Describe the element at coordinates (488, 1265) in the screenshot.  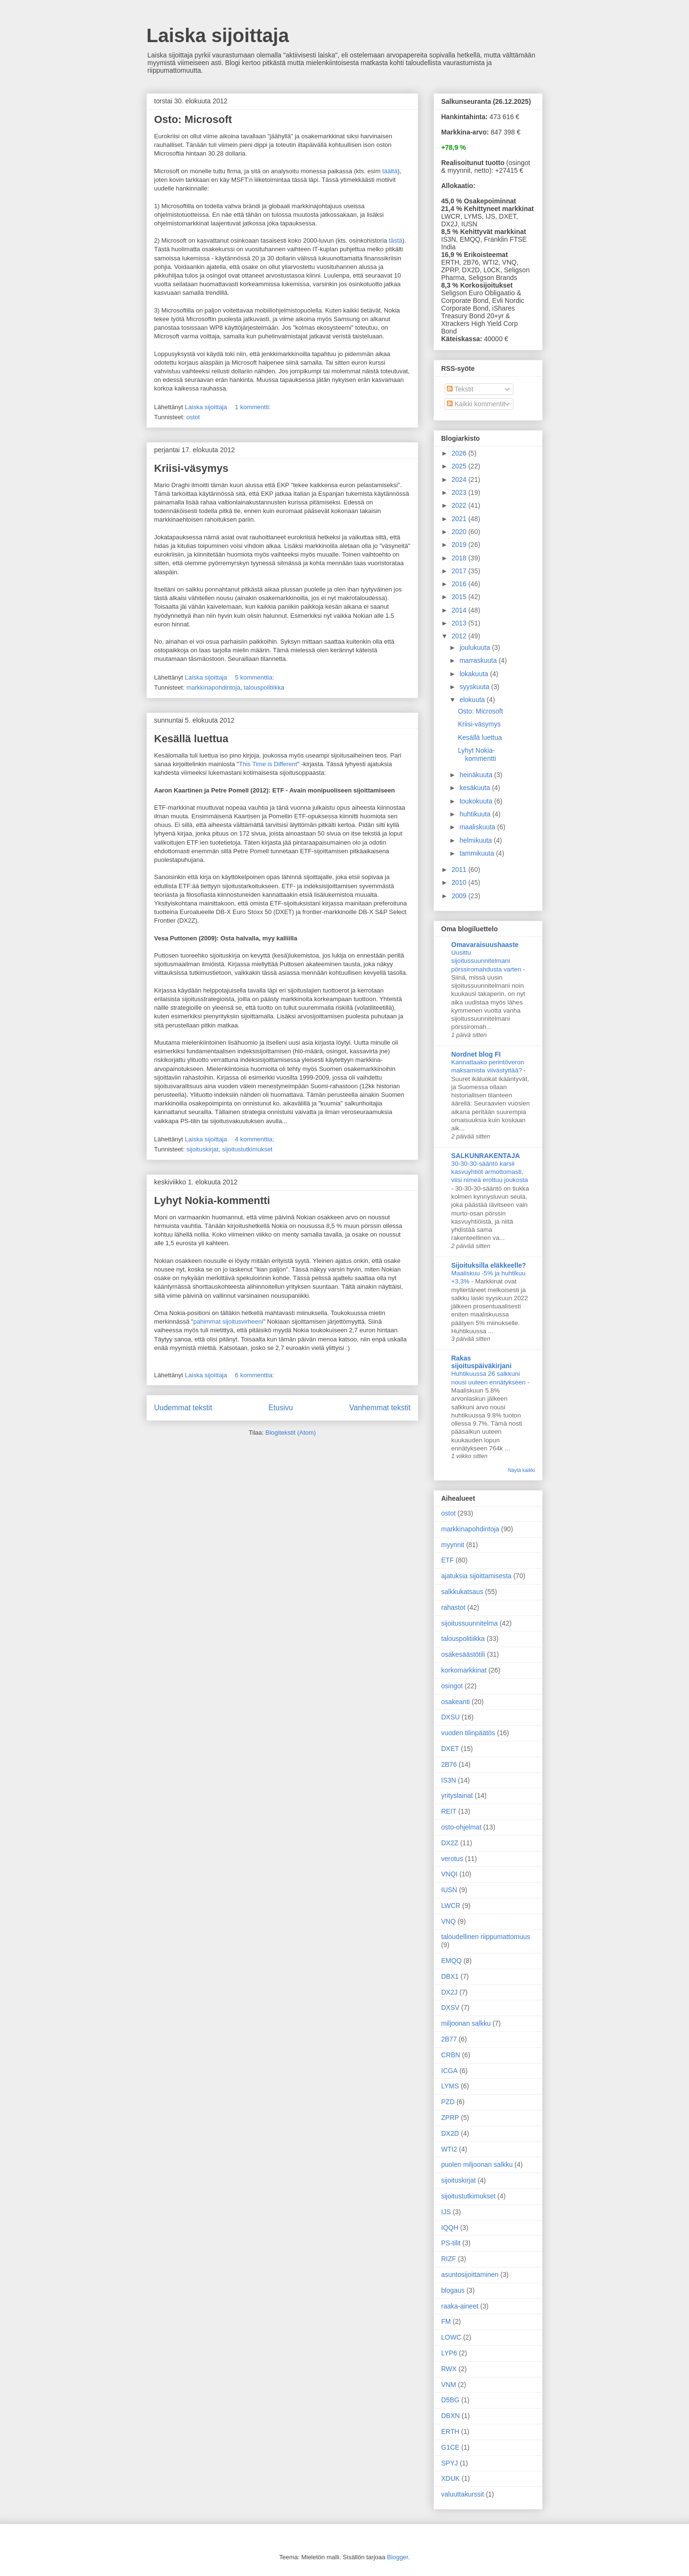
I see `Sijoituksilla eläkkeelle?` at that location.